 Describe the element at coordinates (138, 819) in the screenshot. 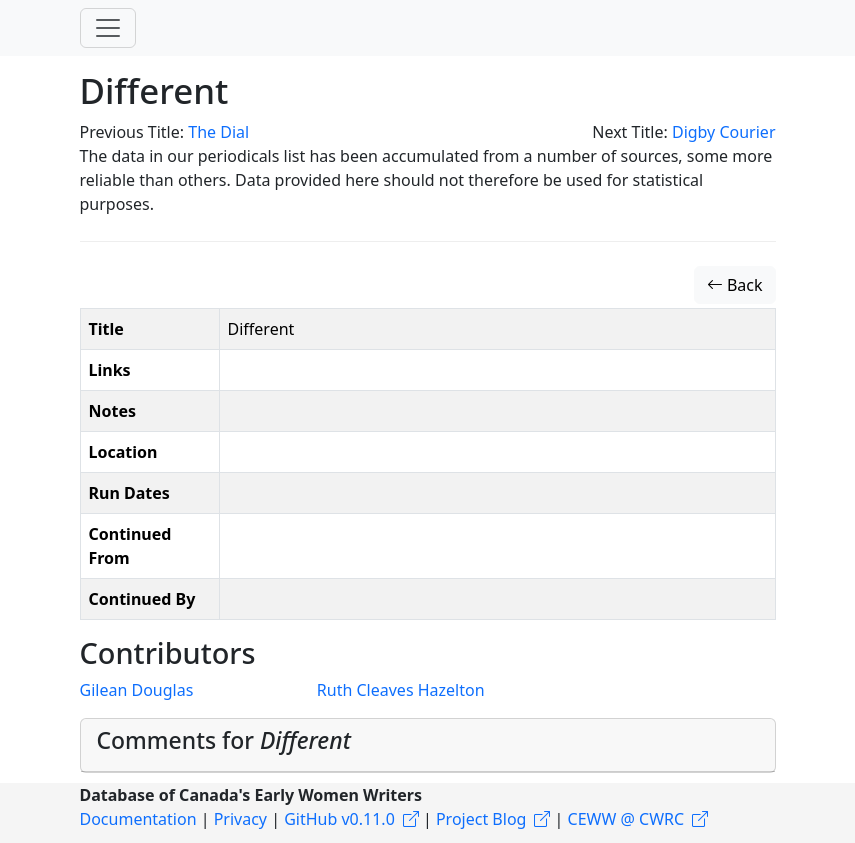

I see `Documentation` at that location.